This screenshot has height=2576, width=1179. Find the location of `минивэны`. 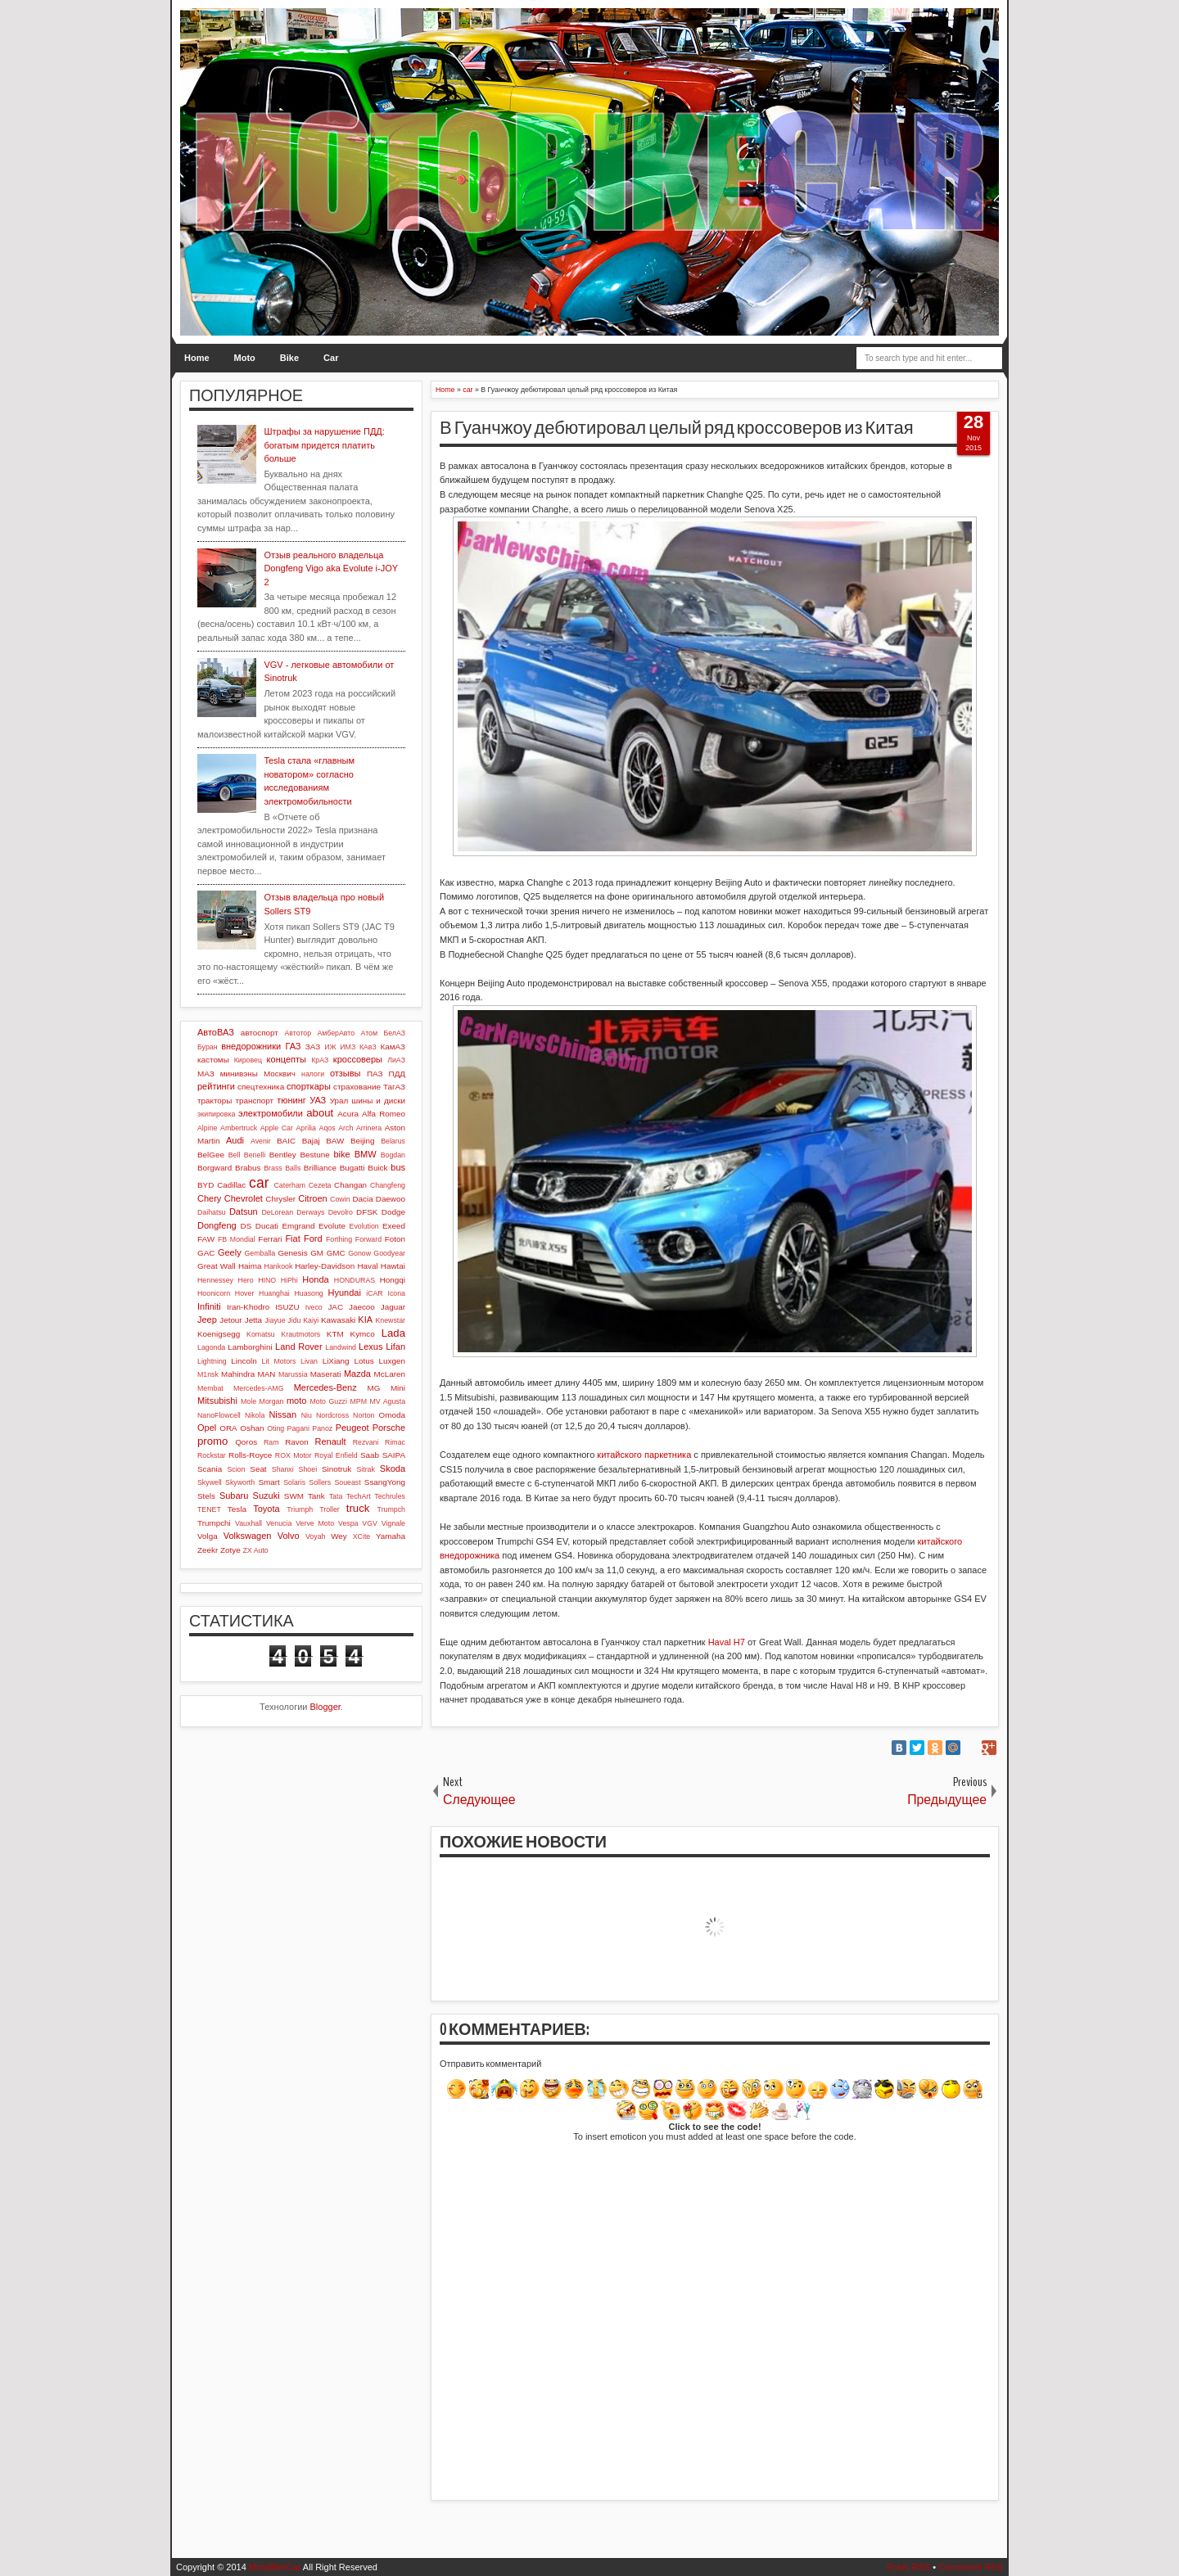

минивэны is located at coordinates (239, 1073).